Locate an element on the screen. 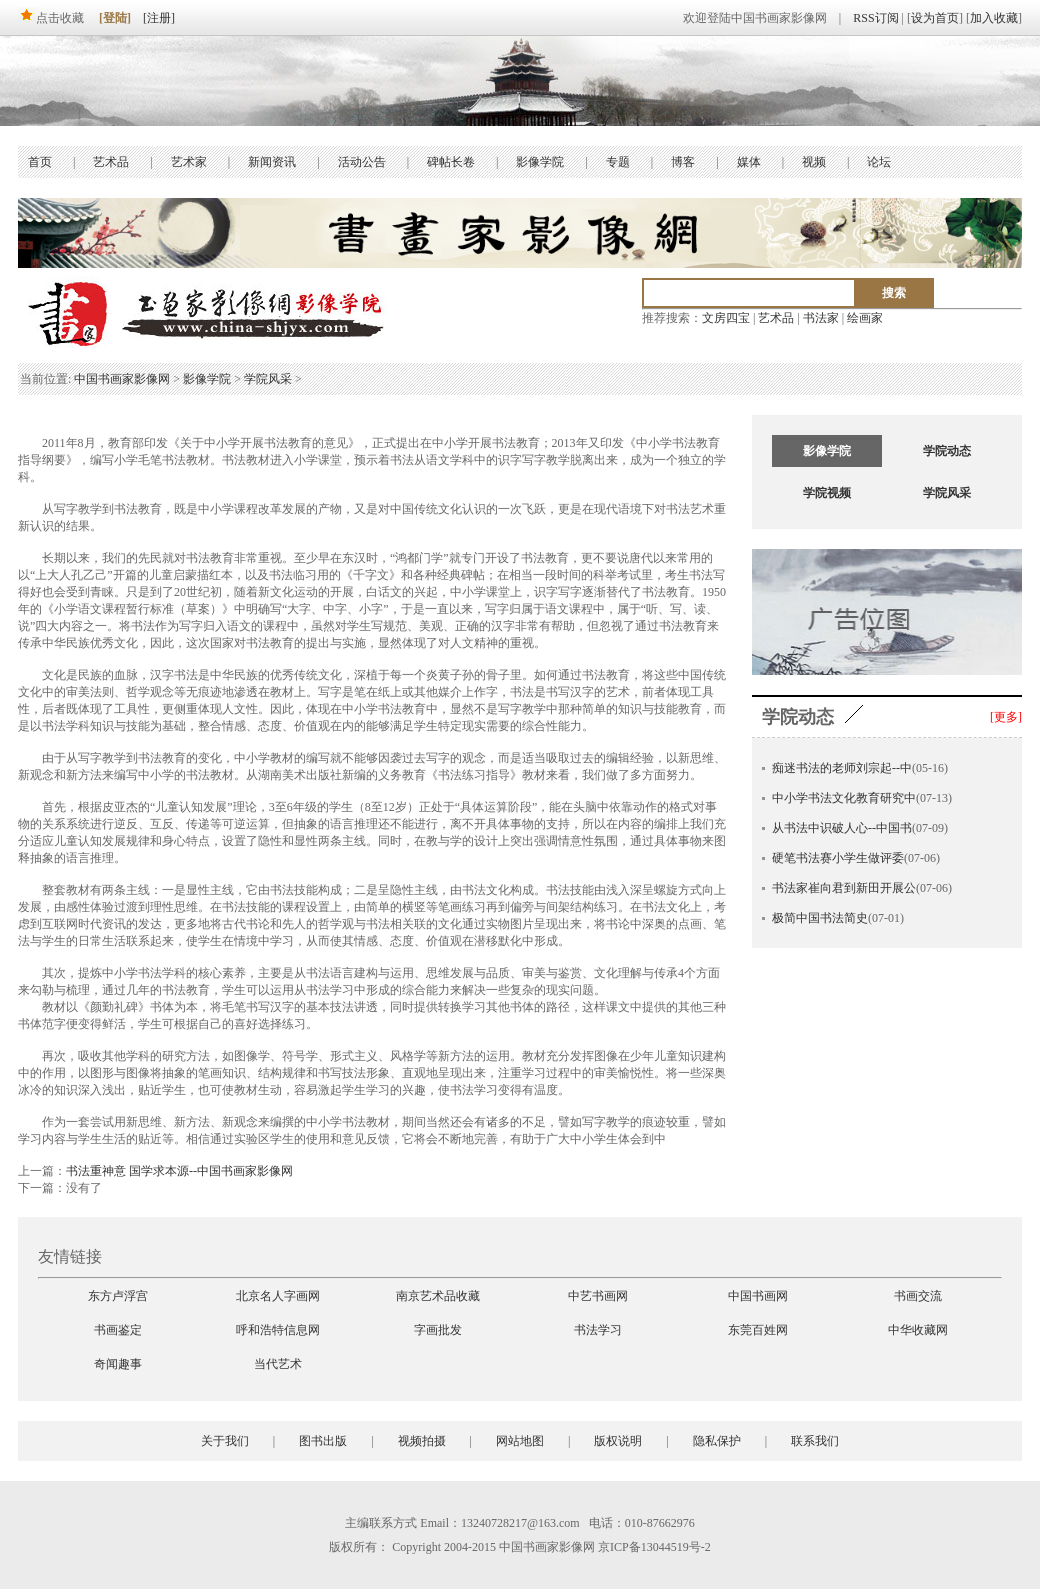 The height and width of the screenshot is (1589, 1040). 东莞百姓网 is located at coordinates (758, 1330).